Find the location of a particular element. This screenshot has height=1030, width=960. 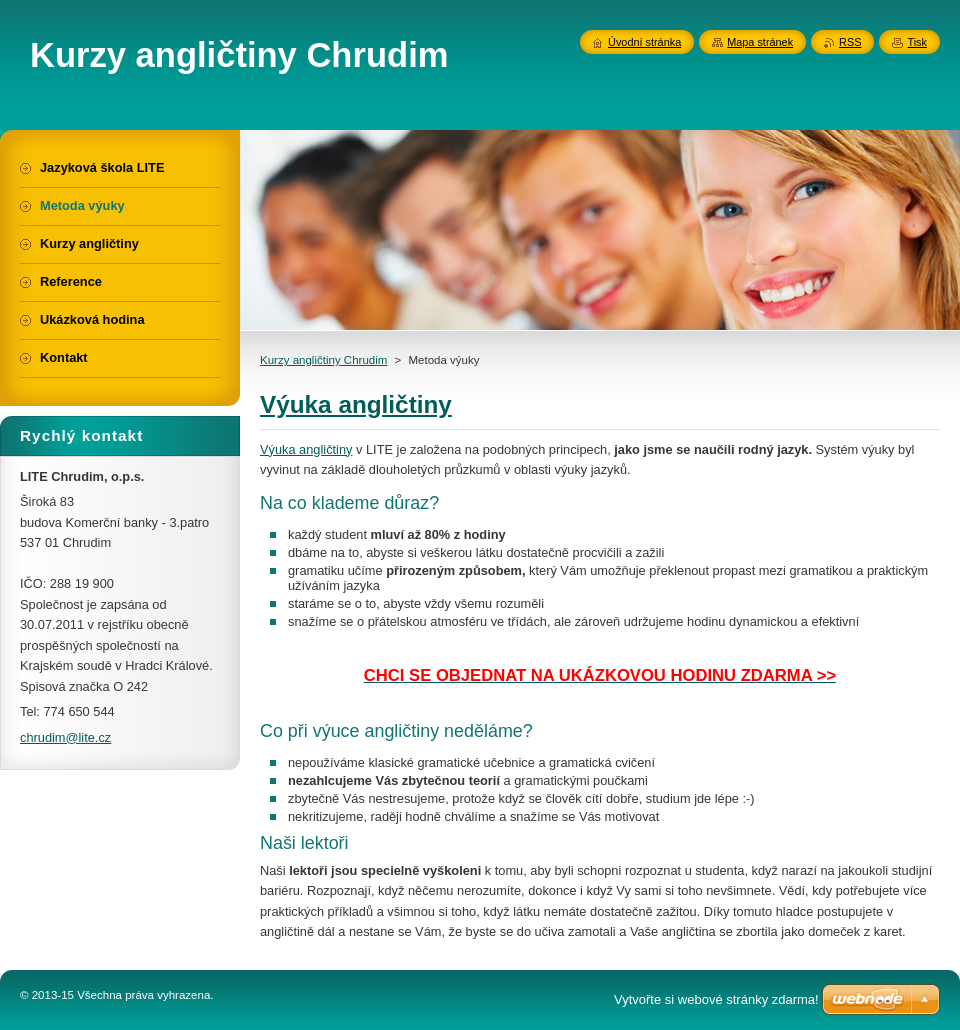

Vytvořte si webové stránky zdarma! is located at coordinates (716, 999).